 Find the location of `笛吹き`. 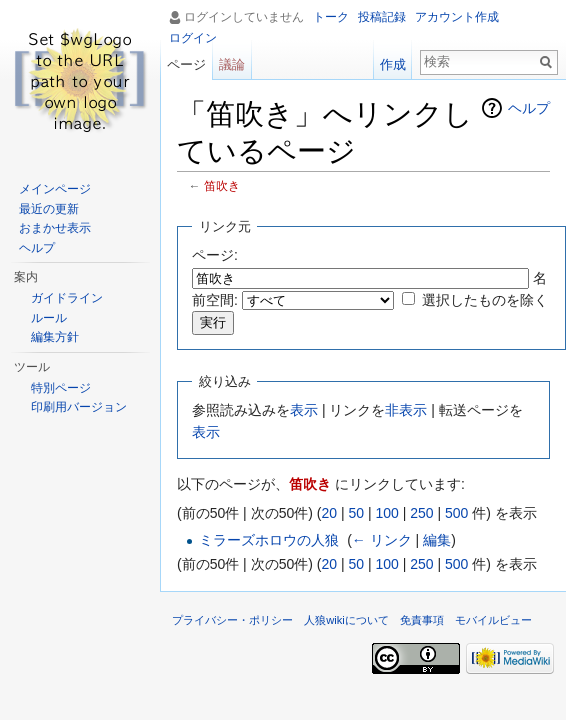

笛吹き is located at coordinates (222, 185).